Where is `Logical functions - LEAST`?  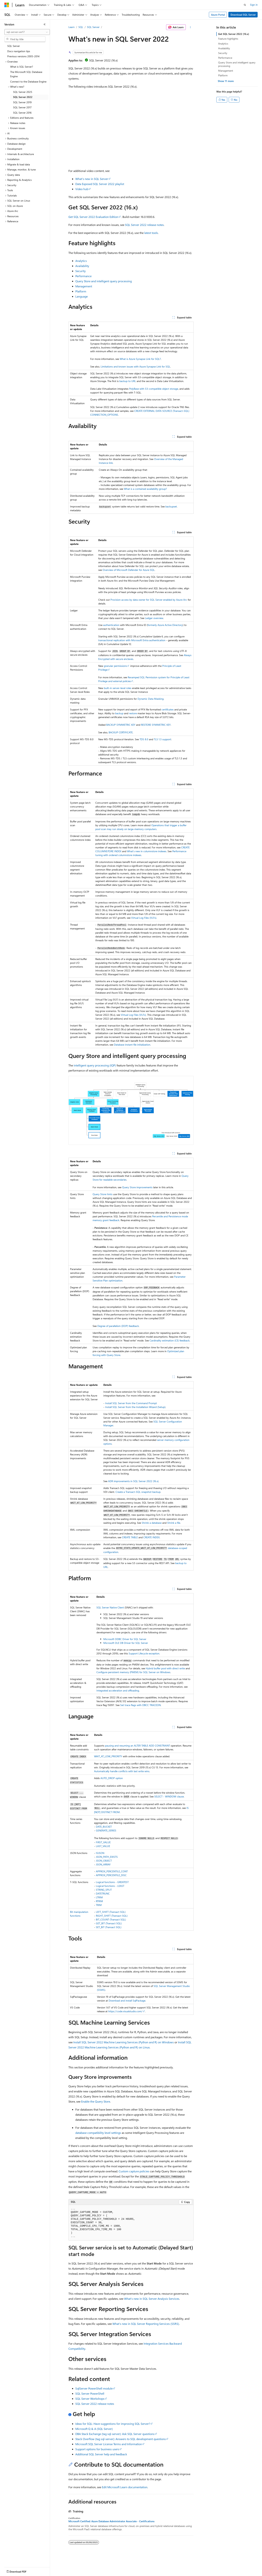
Logical functions - LEAST is located at coordinates (110, 1886).